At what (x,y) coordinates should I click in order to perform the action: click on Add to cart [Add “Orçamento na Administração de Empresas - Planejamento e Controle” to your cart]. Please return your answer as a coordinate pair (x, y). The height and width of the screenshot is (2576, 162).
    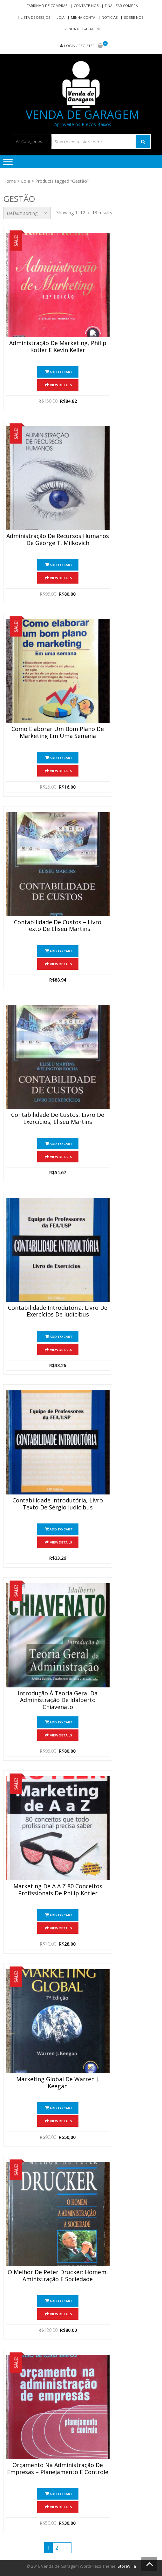
    Looking at the image, I should click on (60, 2494).